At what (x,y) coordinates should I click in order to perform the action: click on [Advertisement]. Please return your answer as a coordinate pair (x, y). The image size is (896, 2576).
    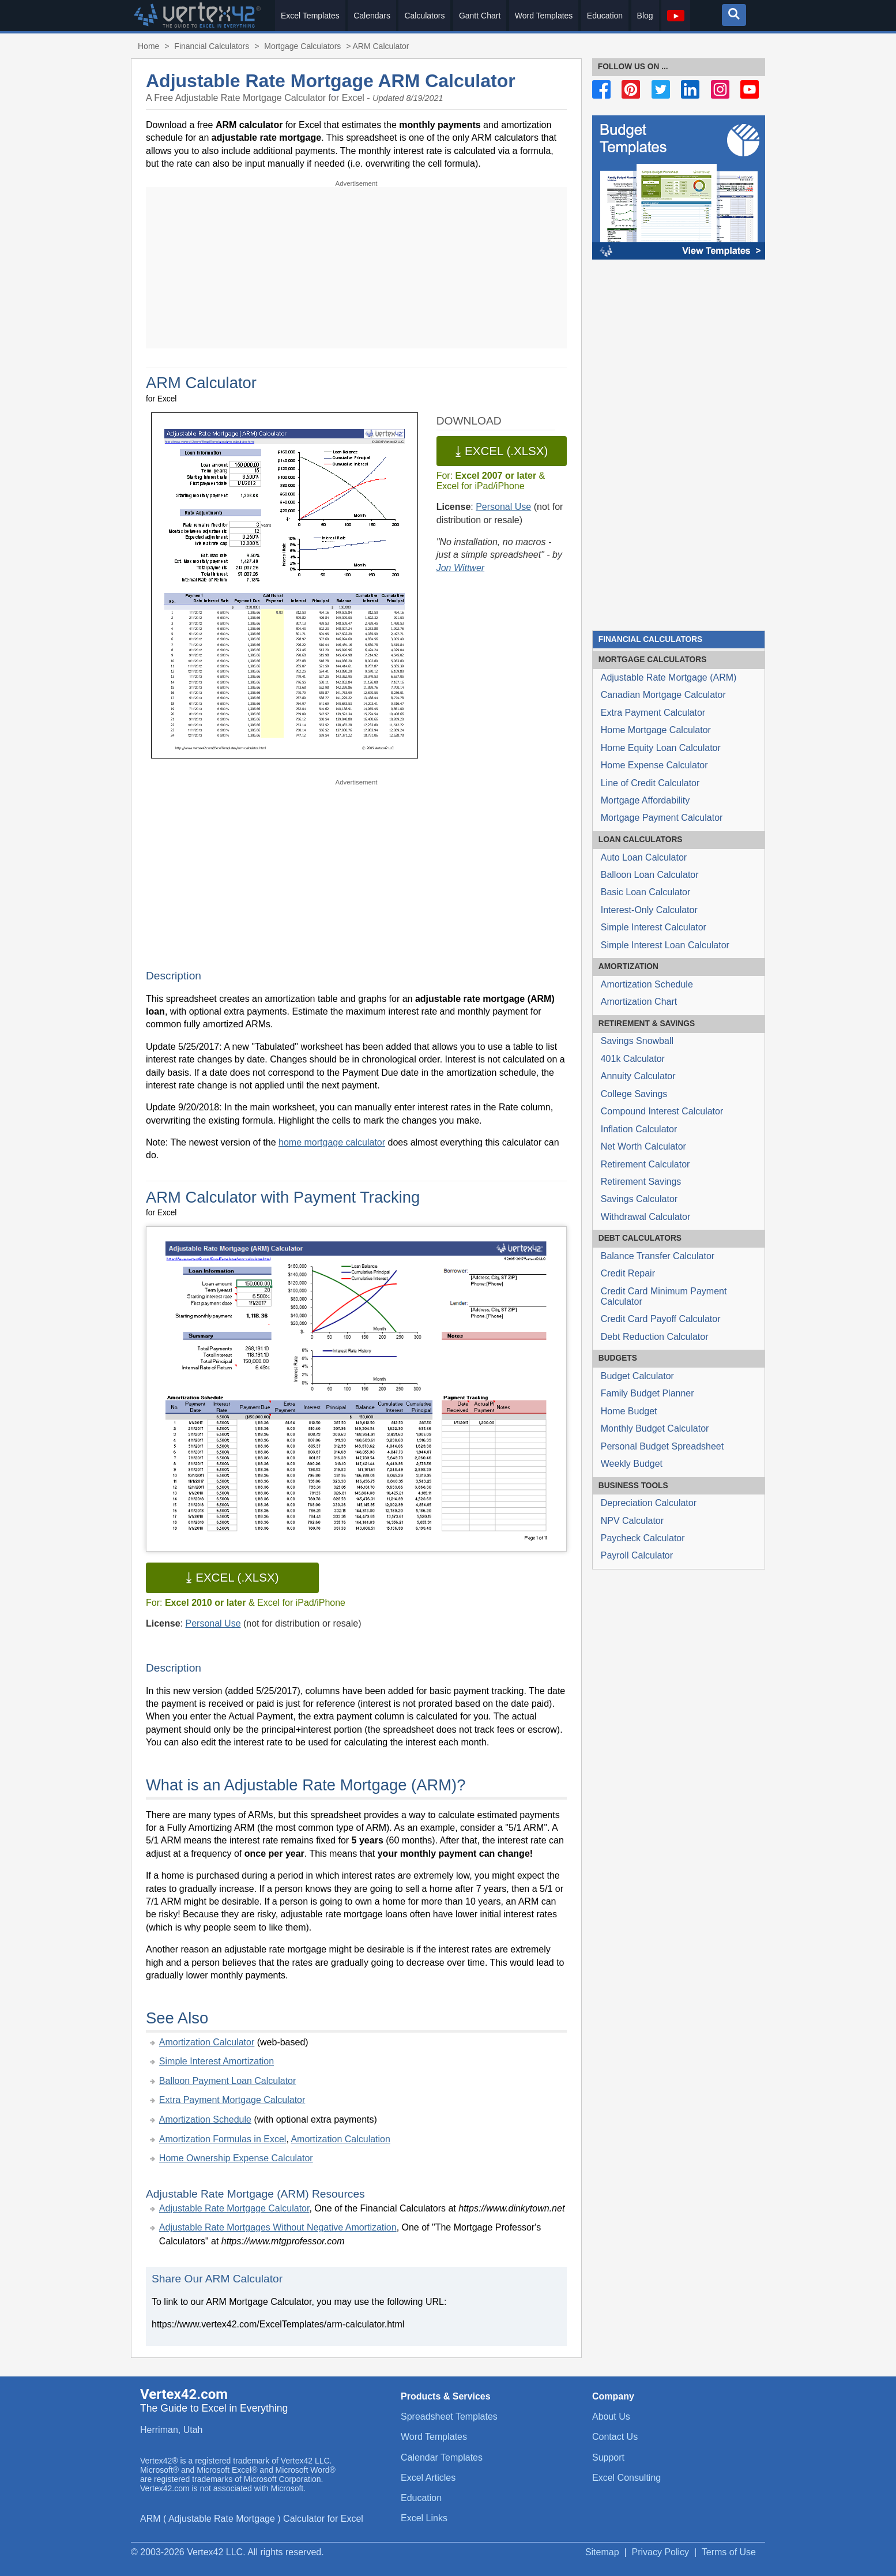
    Looking at the image, I should click on (356, 267).